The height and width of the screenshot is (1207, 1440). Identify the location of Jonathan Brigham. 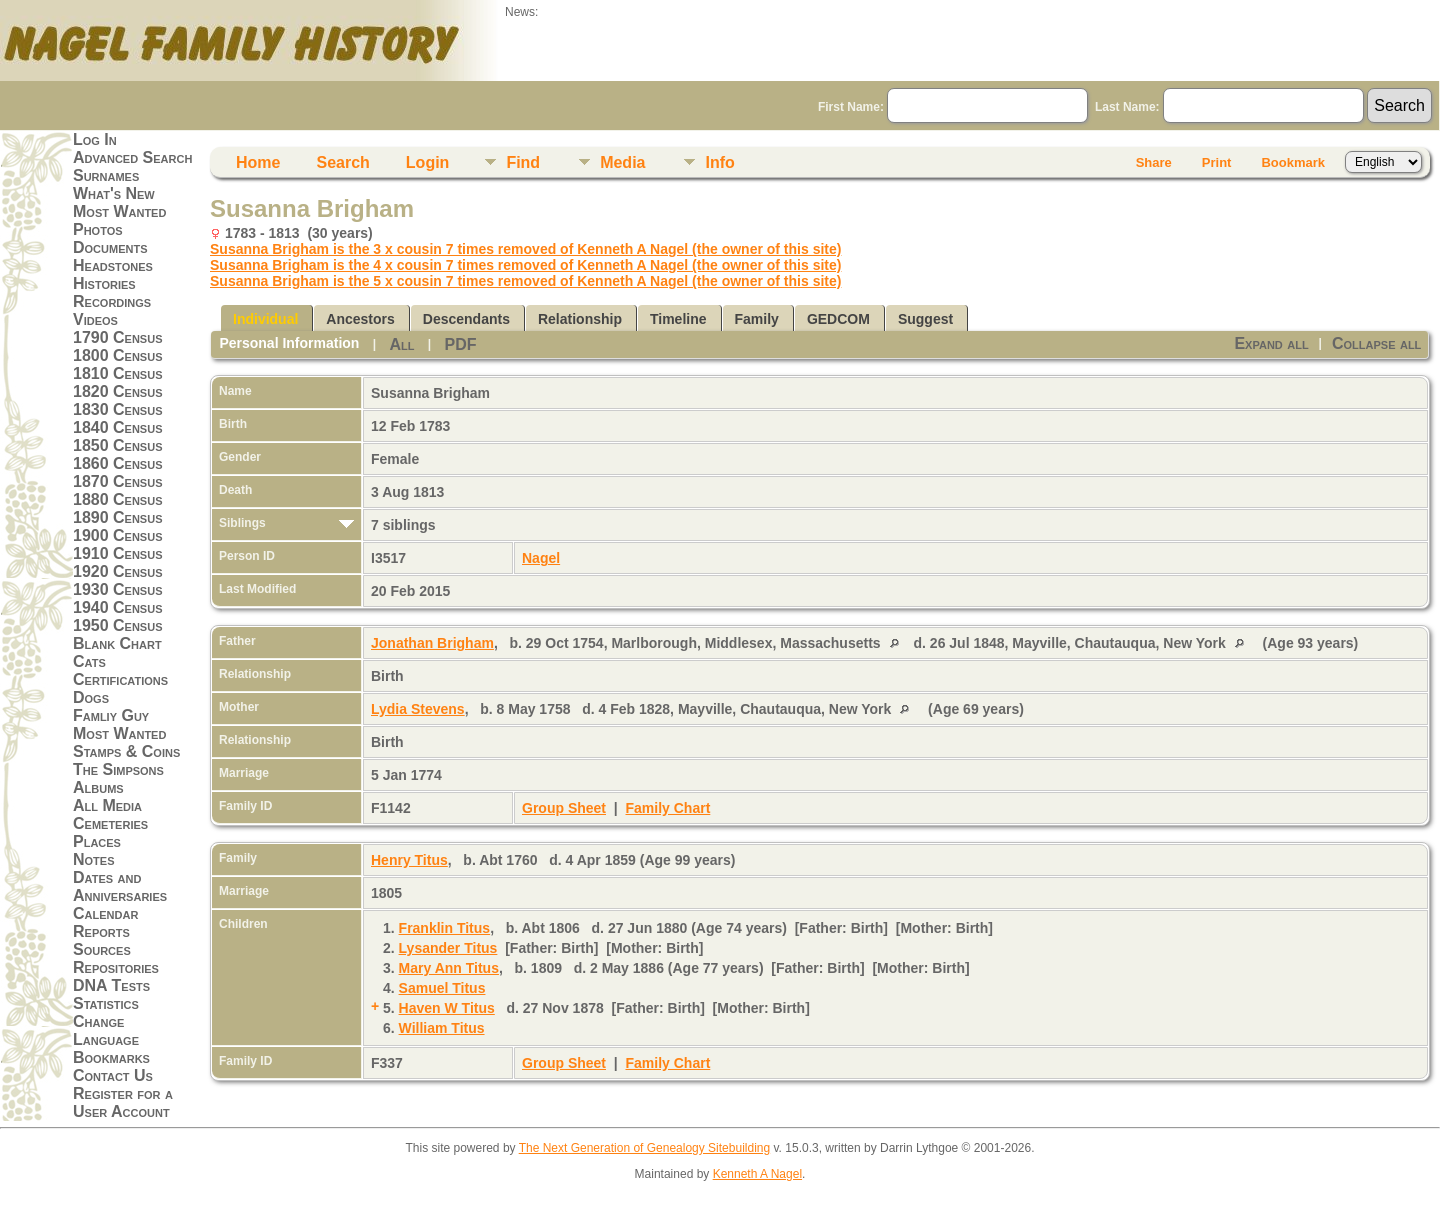
(432, 643).